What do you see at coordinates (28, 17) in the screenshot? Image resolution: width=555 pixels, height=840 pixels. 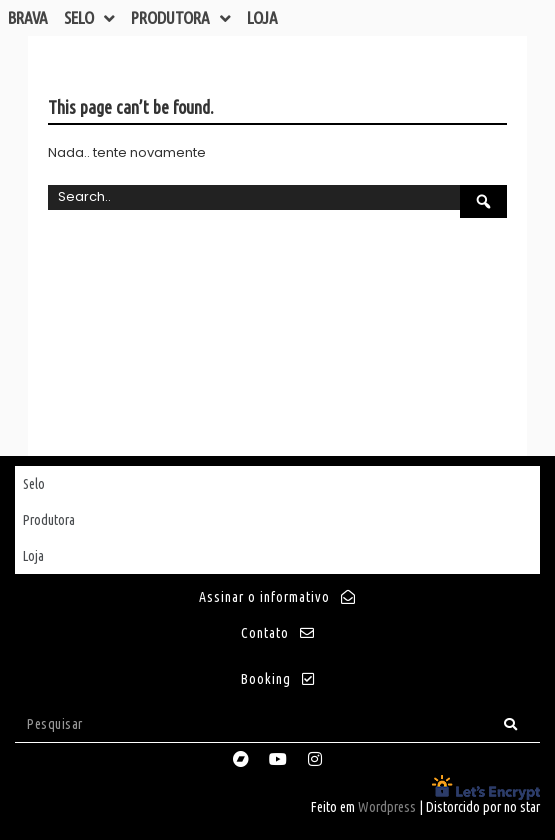 I see `Brava` at bounding box center [28, 17].